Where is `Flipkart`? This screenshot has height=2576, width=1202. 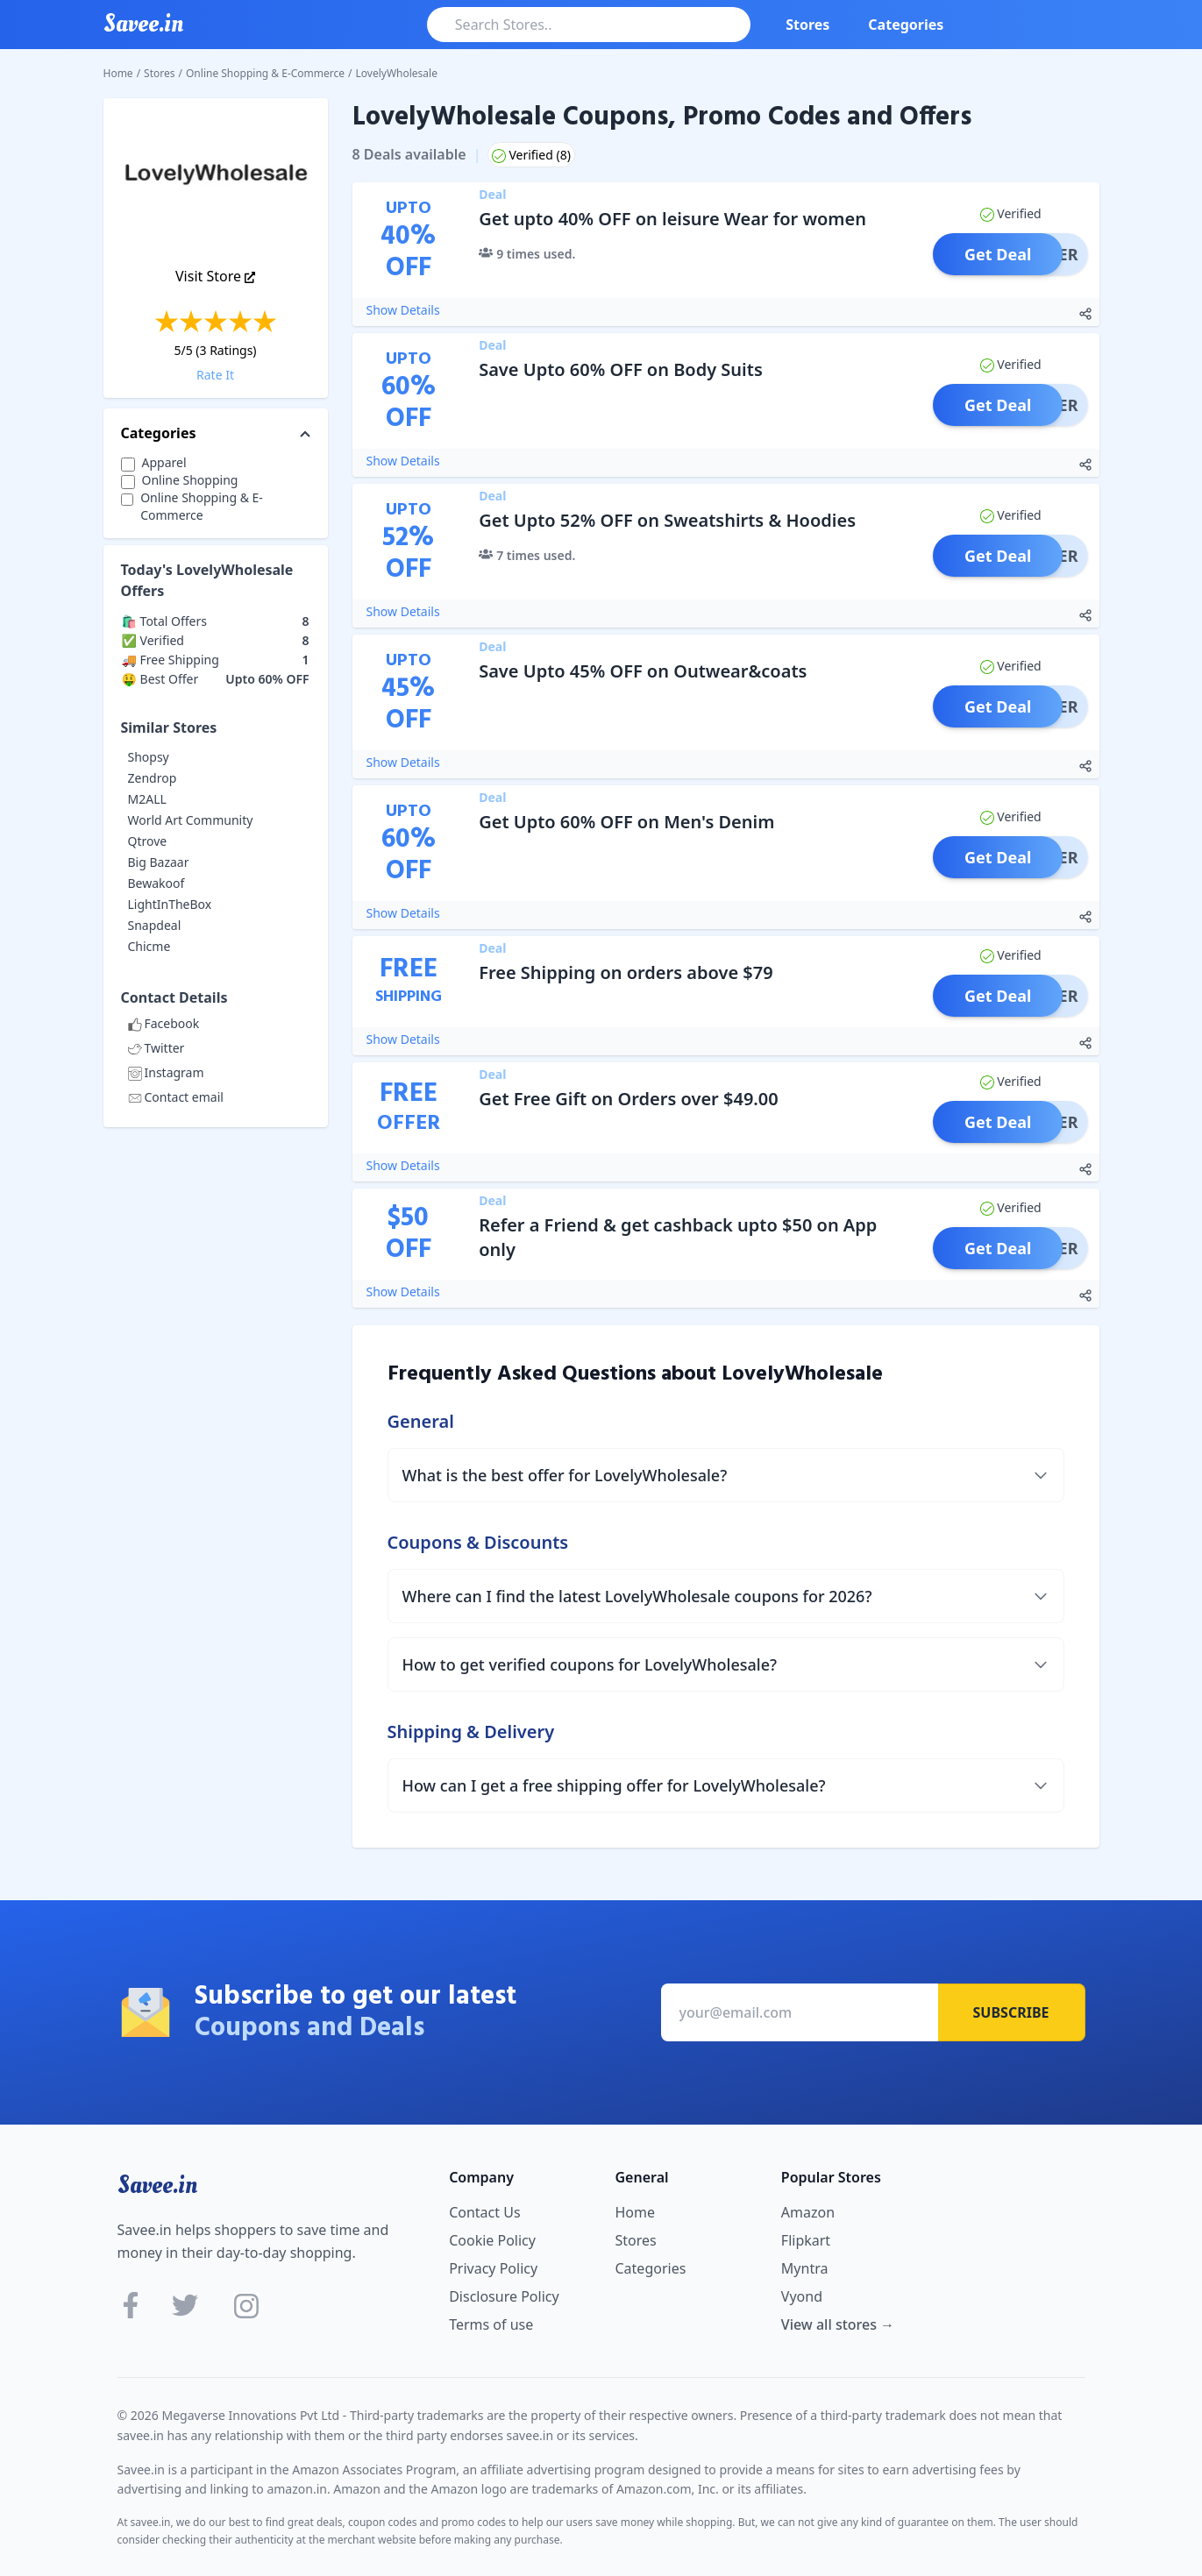 Flipkart is located at coordinates (805, 2240).